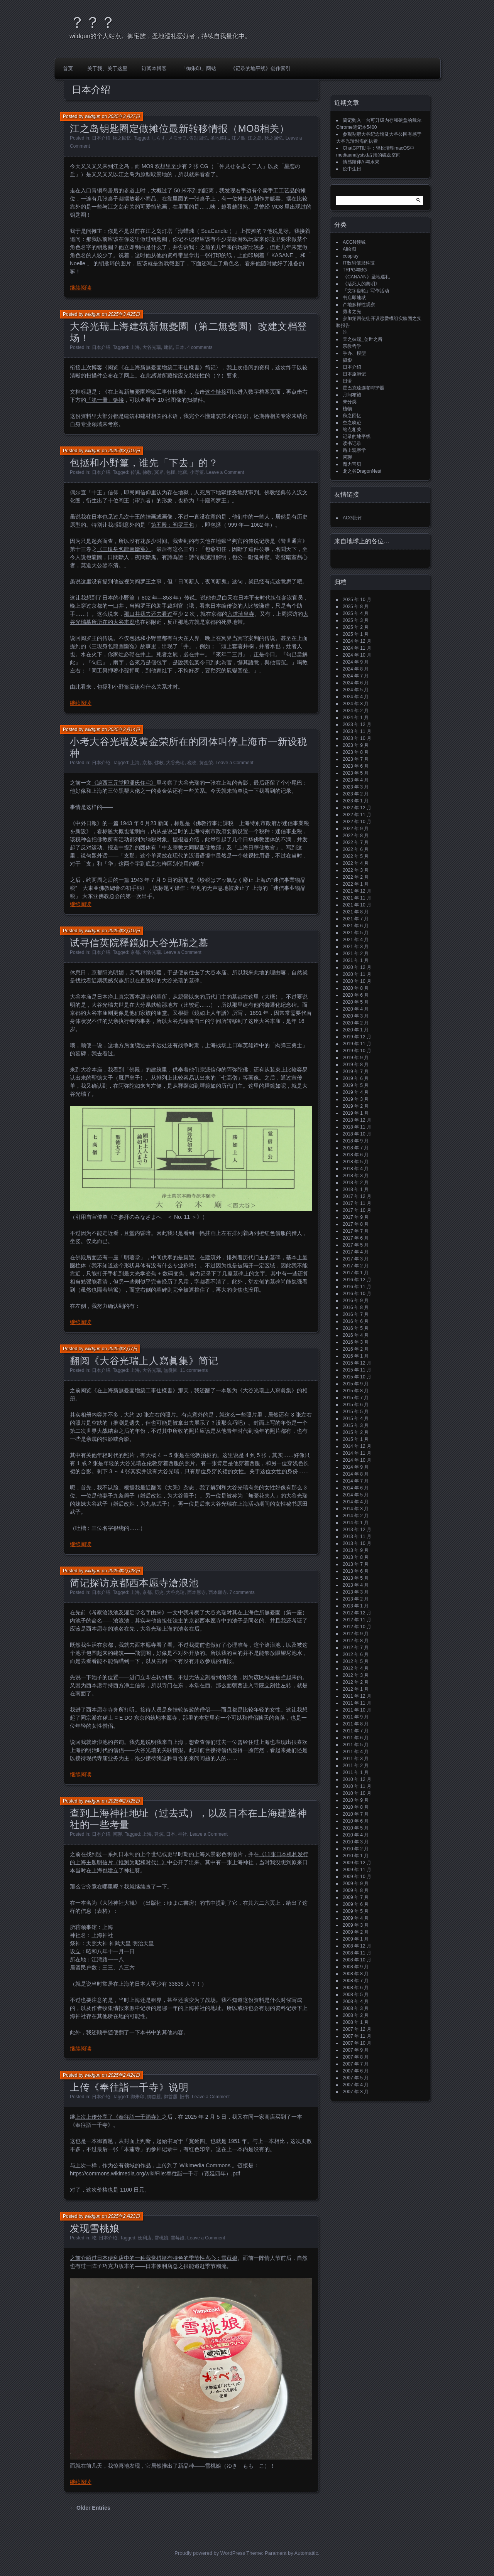 This screenshot has width=494, height=2576. I want to click on 情感陪伴AI与水果, so click(361, 162).